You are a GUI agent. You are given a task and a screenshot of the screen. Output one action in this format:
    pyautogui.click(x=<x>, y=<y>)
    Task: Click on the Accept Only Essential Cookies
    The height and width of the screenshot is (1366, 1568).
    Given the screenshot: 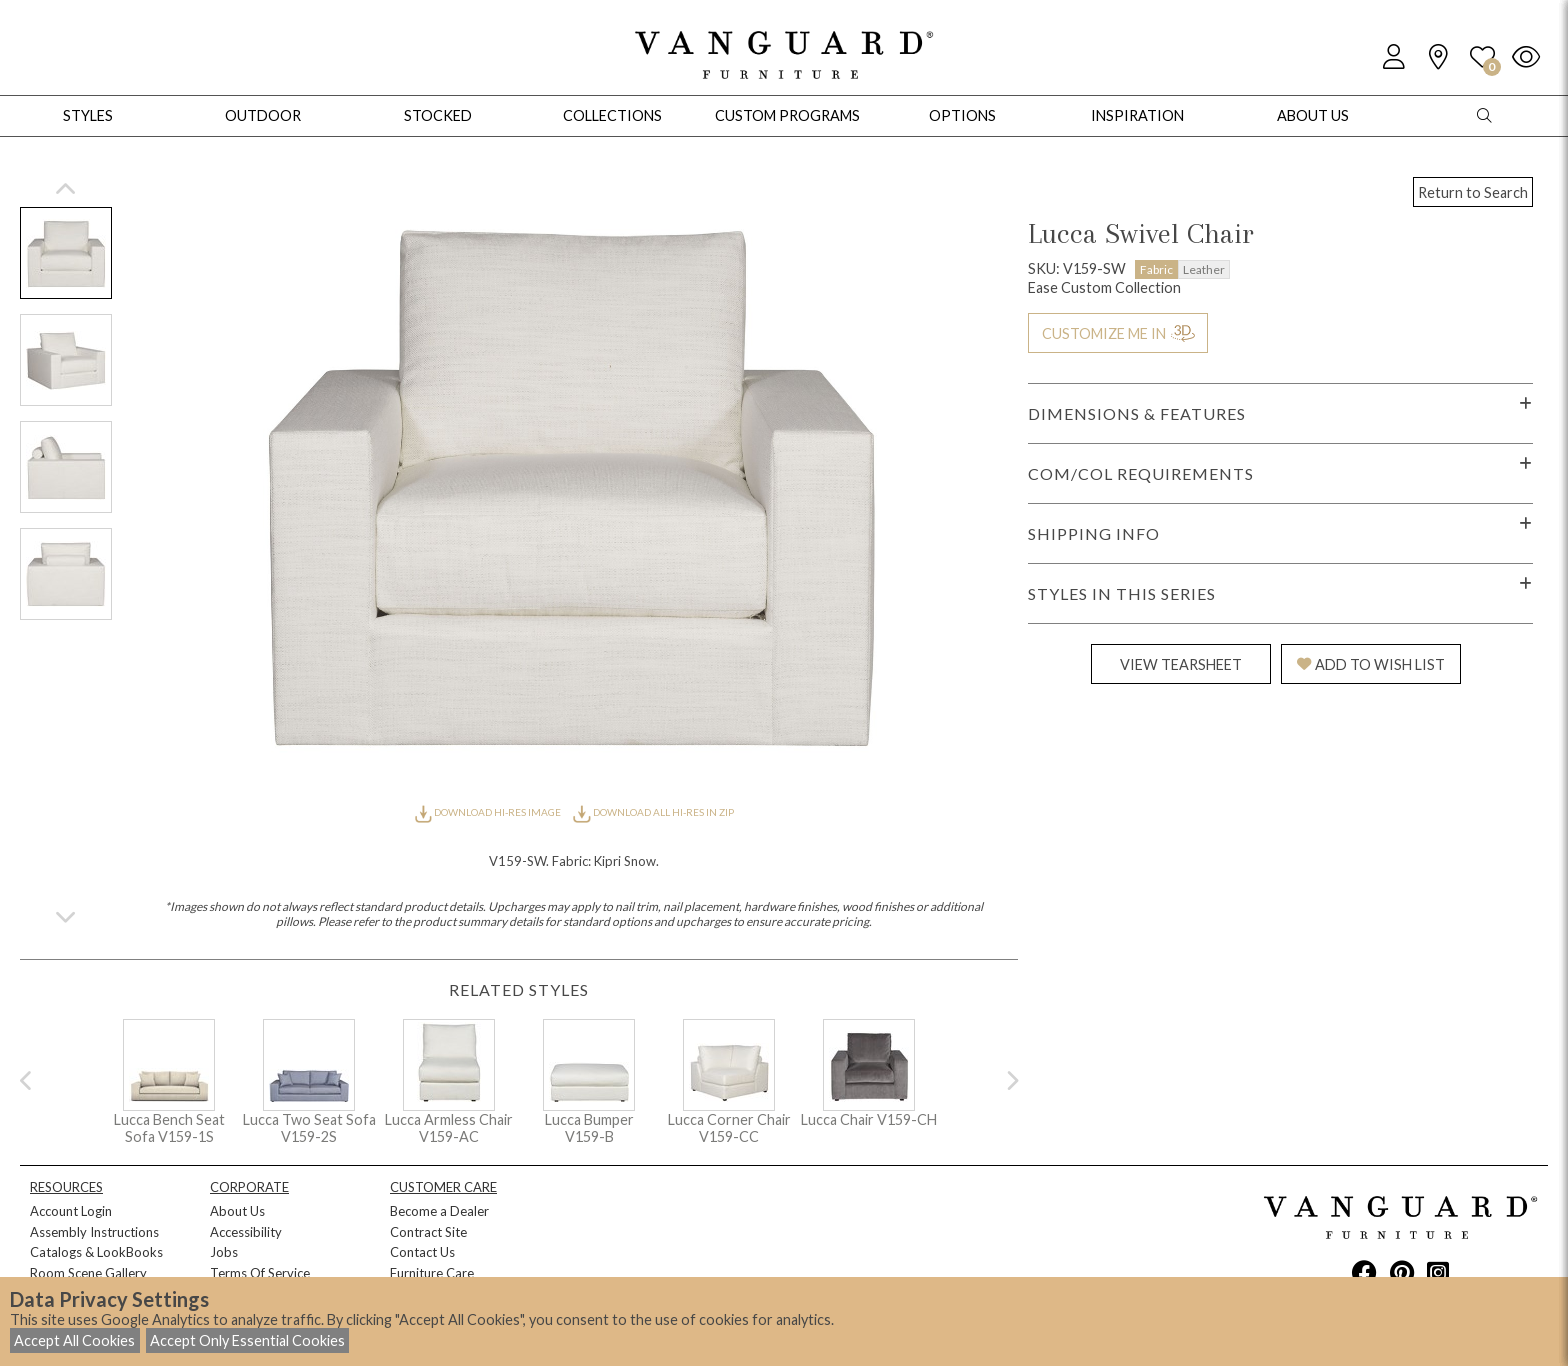 What is the action you would take?
    pyautogui.click(x=247, y=1340)
    